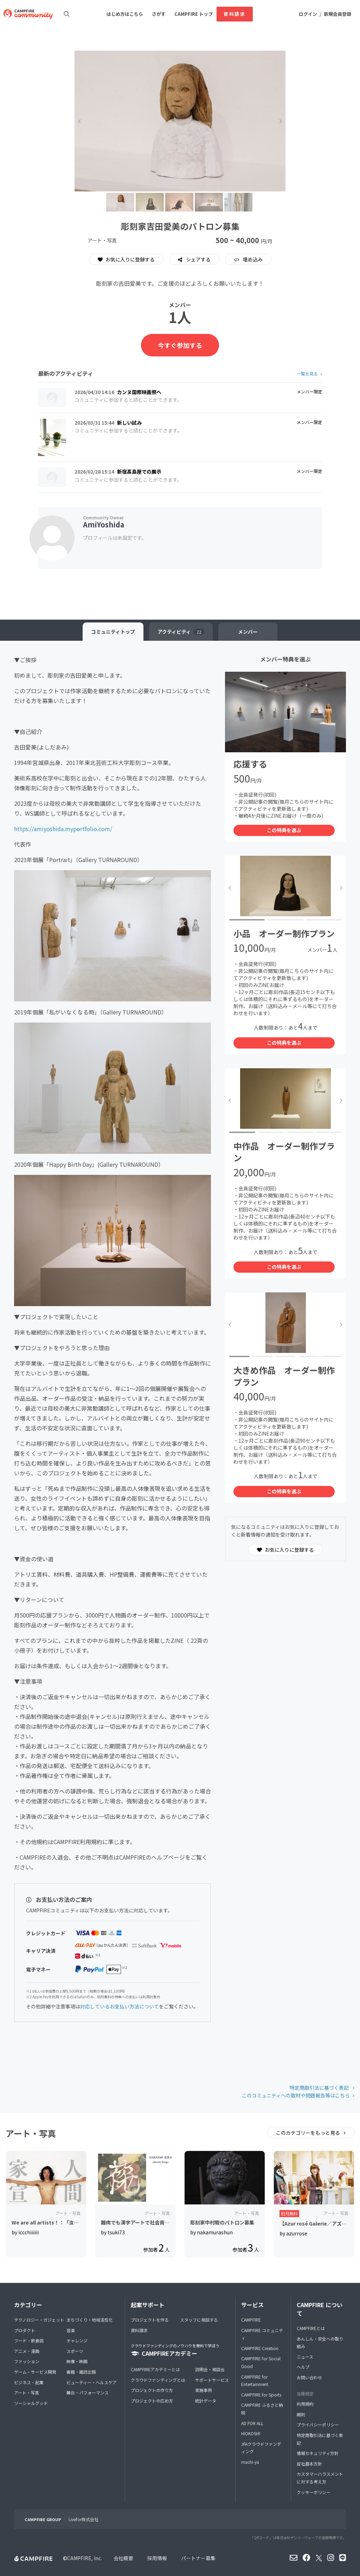 This screenshot has height=2576, width=360. I want to click on 会社概要, so click(123, 2558).